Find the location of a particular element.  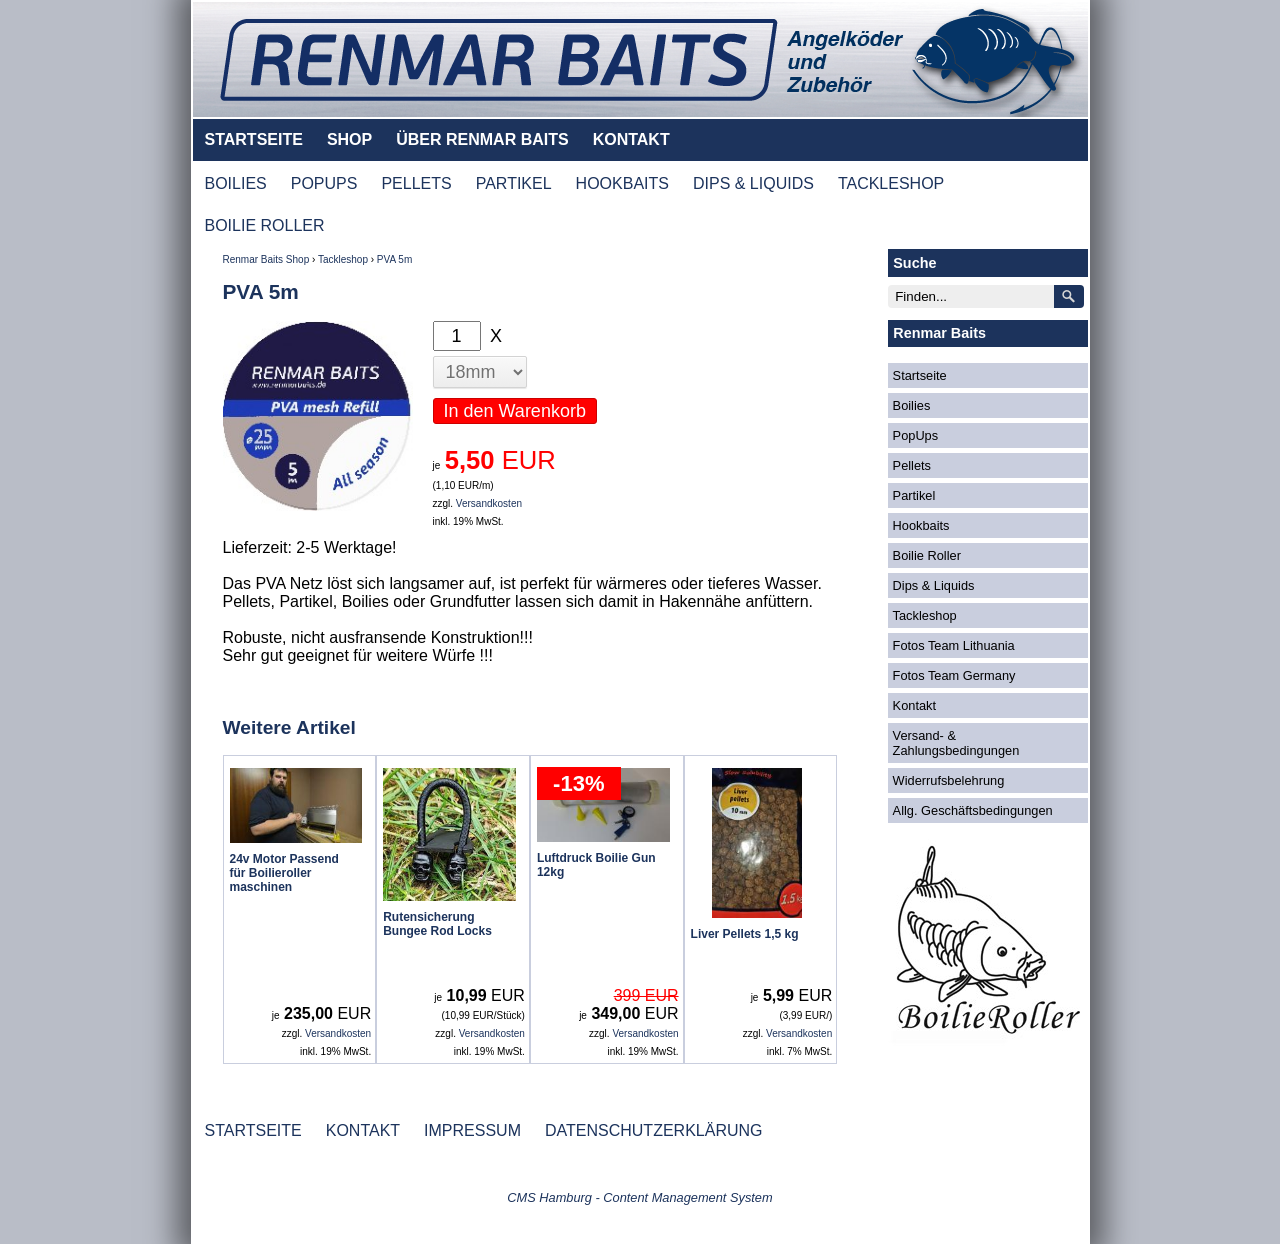

BOILIE ROLLER is located at coordinates (265, 225).